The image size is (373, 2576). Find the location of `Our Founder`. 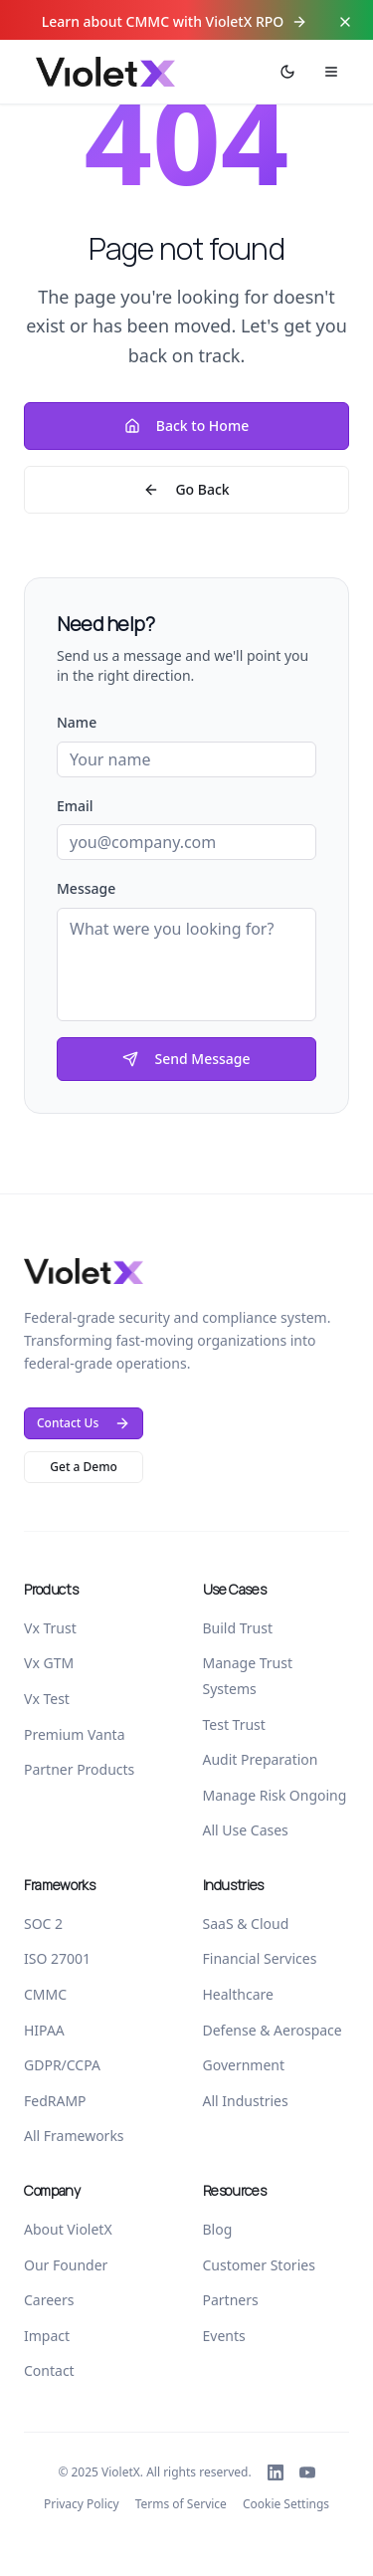

Our Founder is located at coordinates (65, 2264).